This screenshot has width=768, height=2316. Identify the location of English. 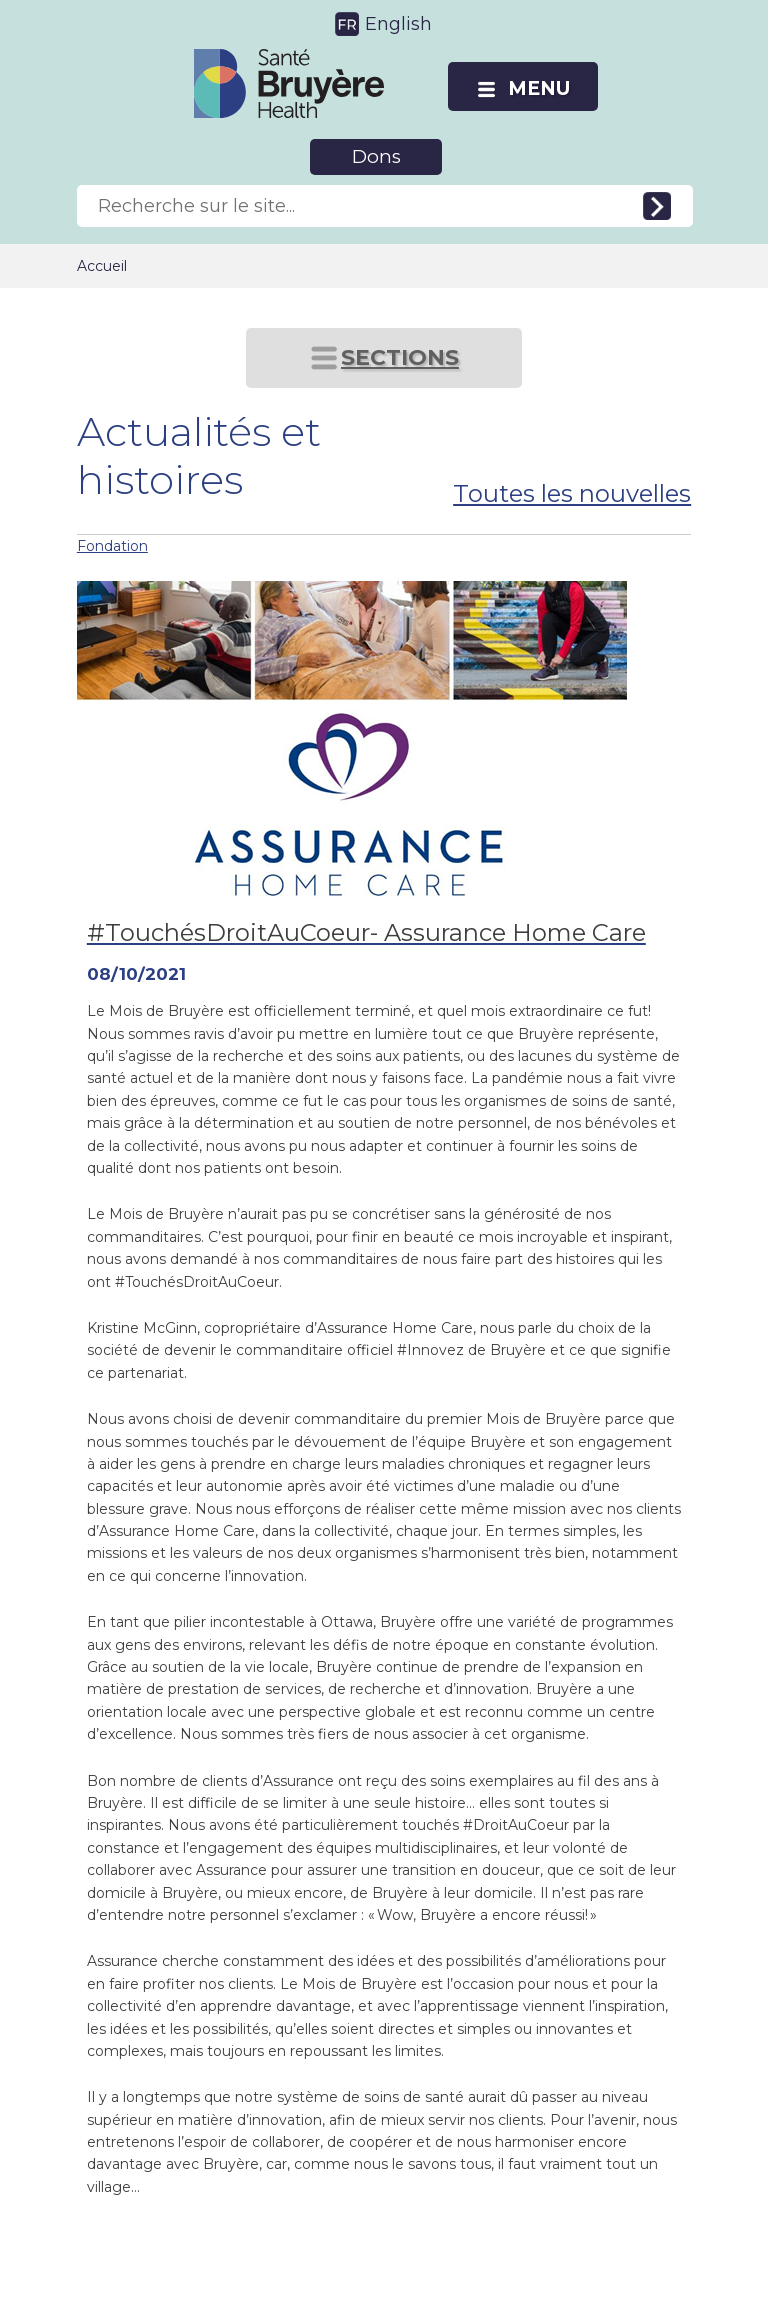
(398, 24).